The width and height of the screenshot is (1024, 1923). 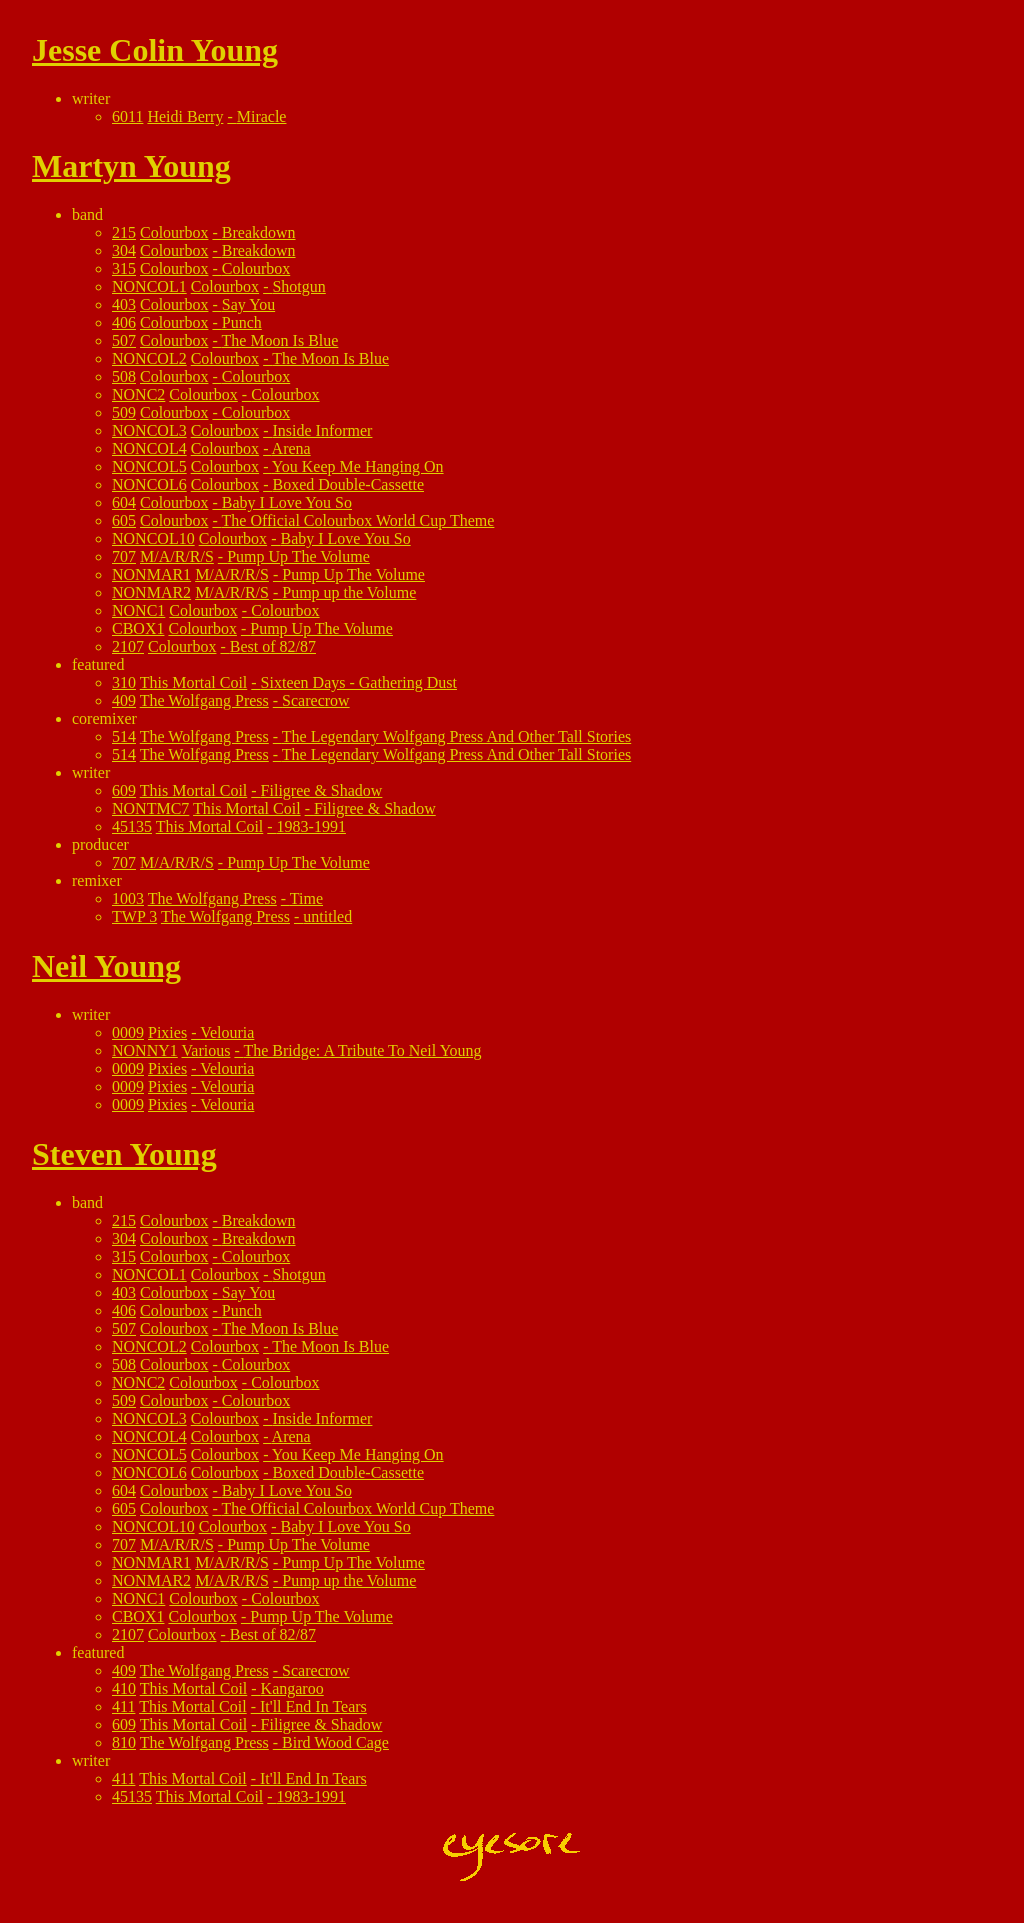 I want to click on 1003, so click(x=128, y=898).